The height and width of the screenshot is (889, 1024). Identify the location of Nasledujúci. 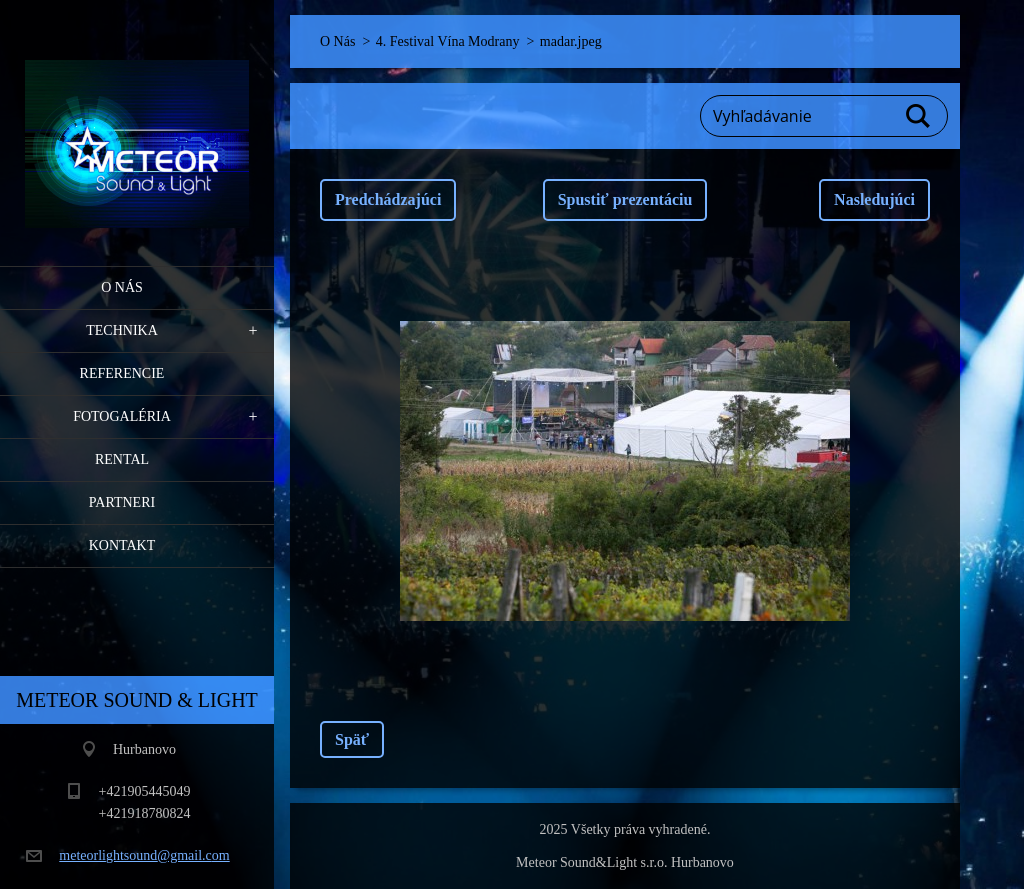
(874, 199).